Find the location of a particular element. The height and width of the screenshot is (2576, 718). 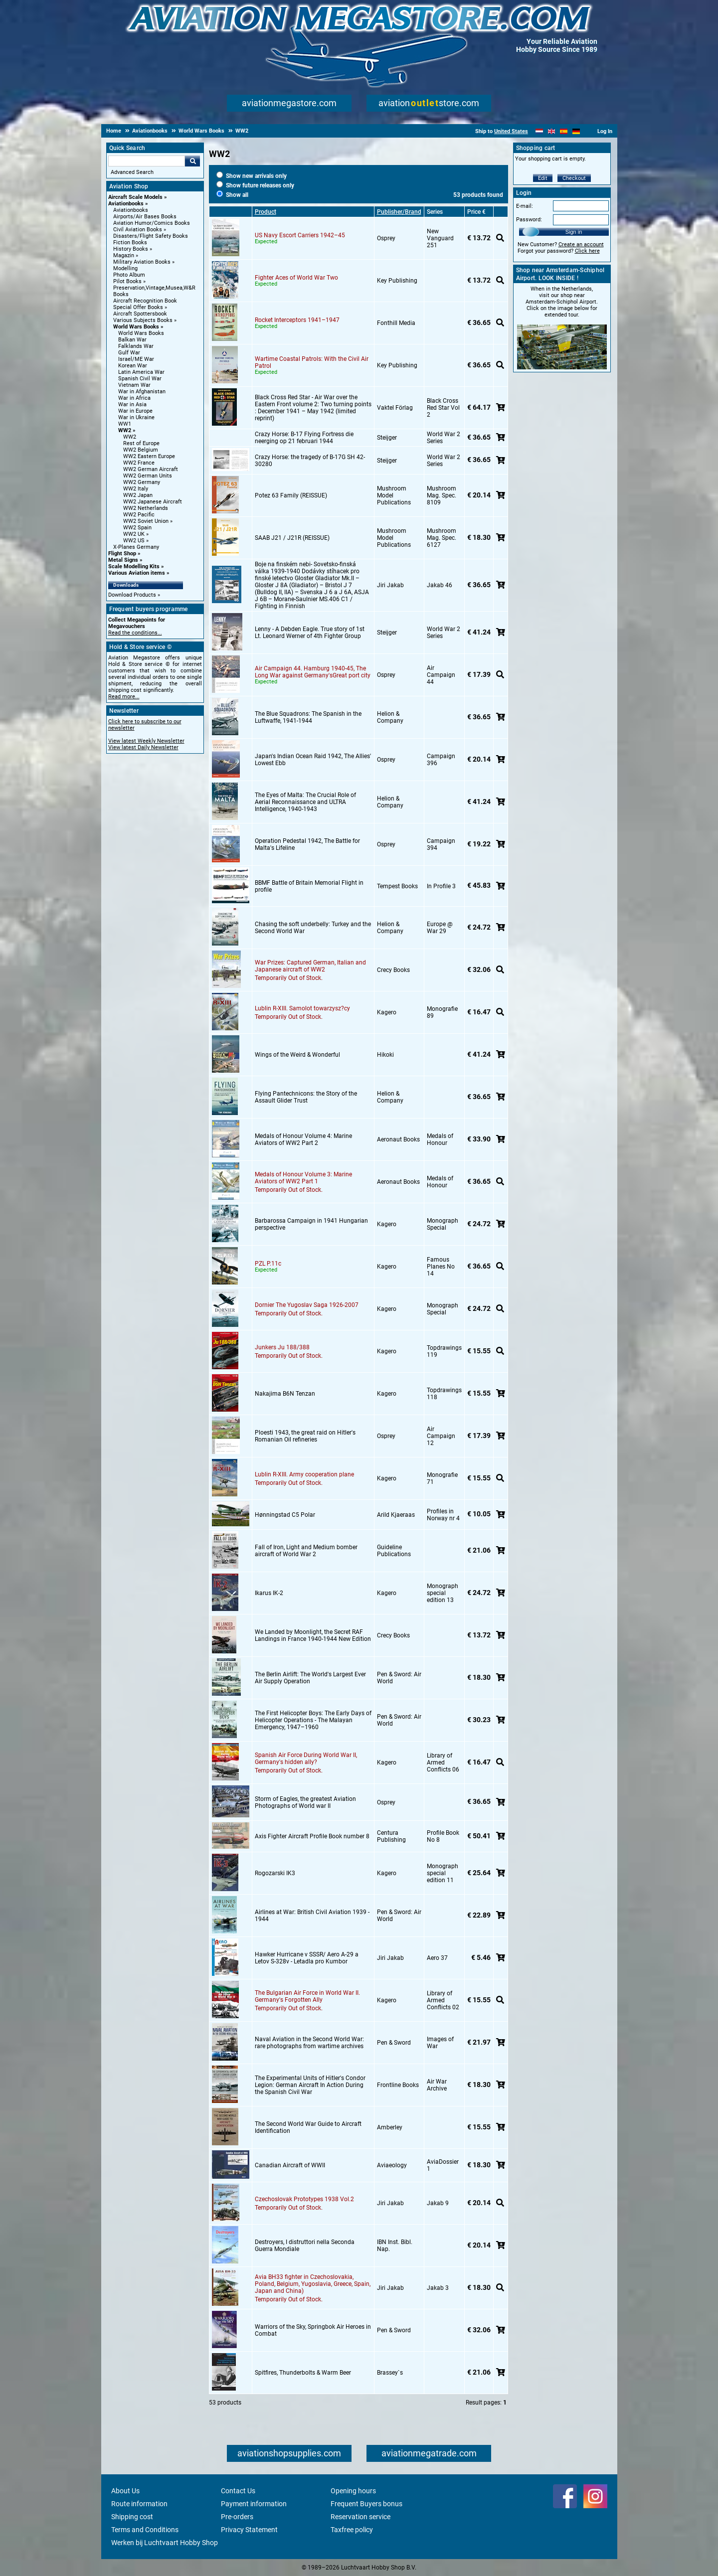

World Wars Books [World Wars Books main category] is located at coordinates (141, 333).